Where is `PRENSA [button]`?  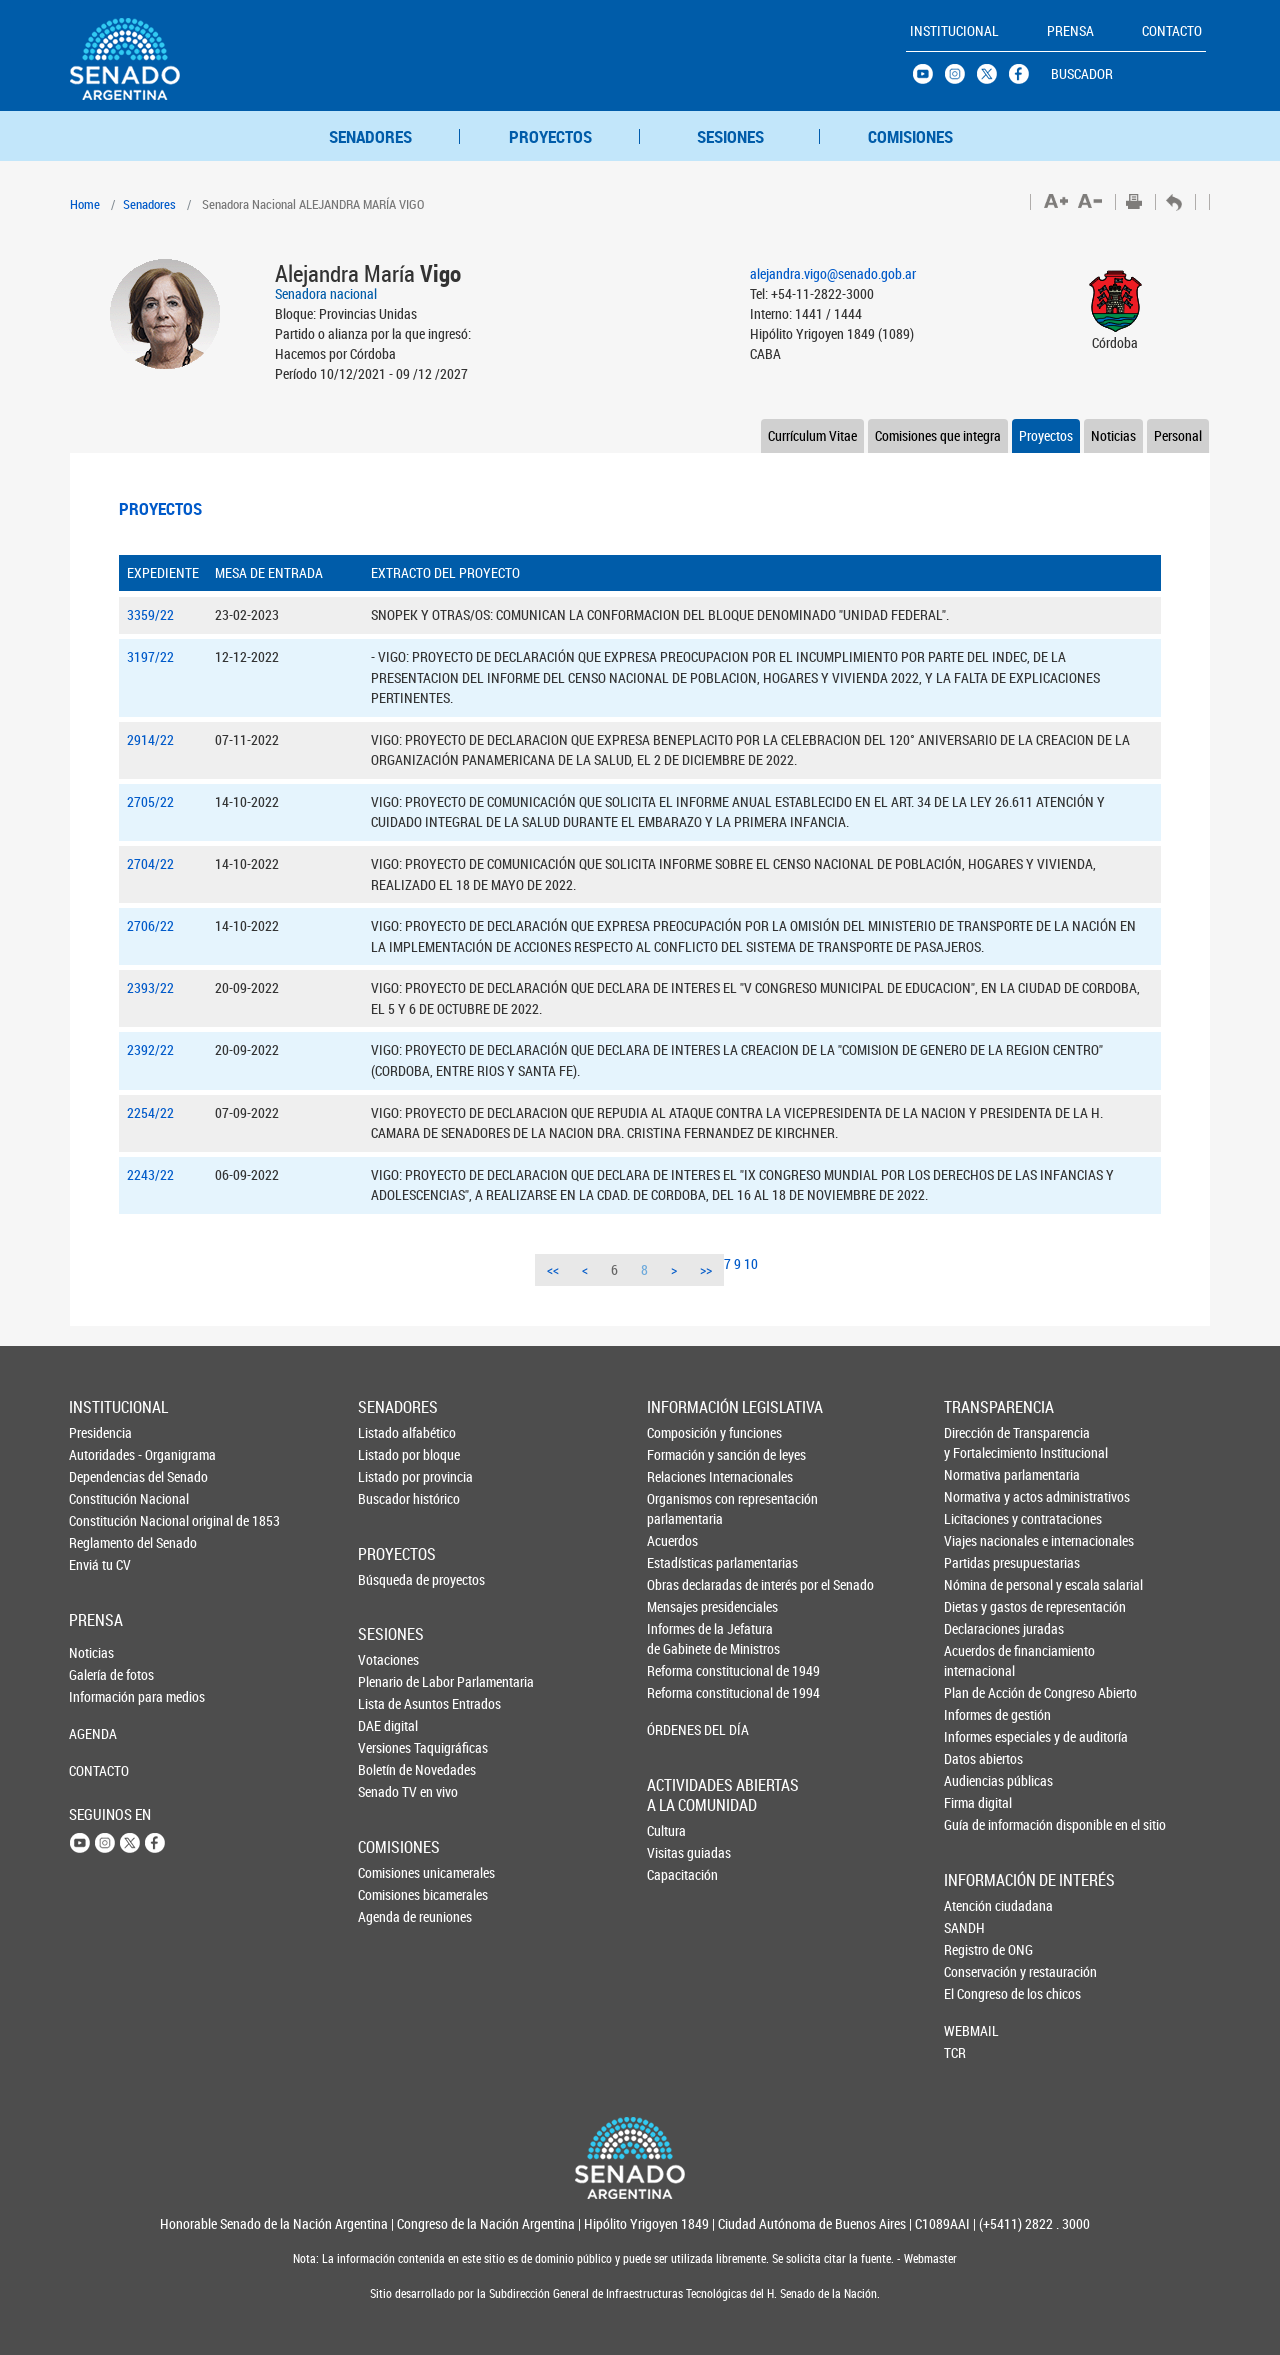 PRENSA [button] is located at coordinates (1070, 30).